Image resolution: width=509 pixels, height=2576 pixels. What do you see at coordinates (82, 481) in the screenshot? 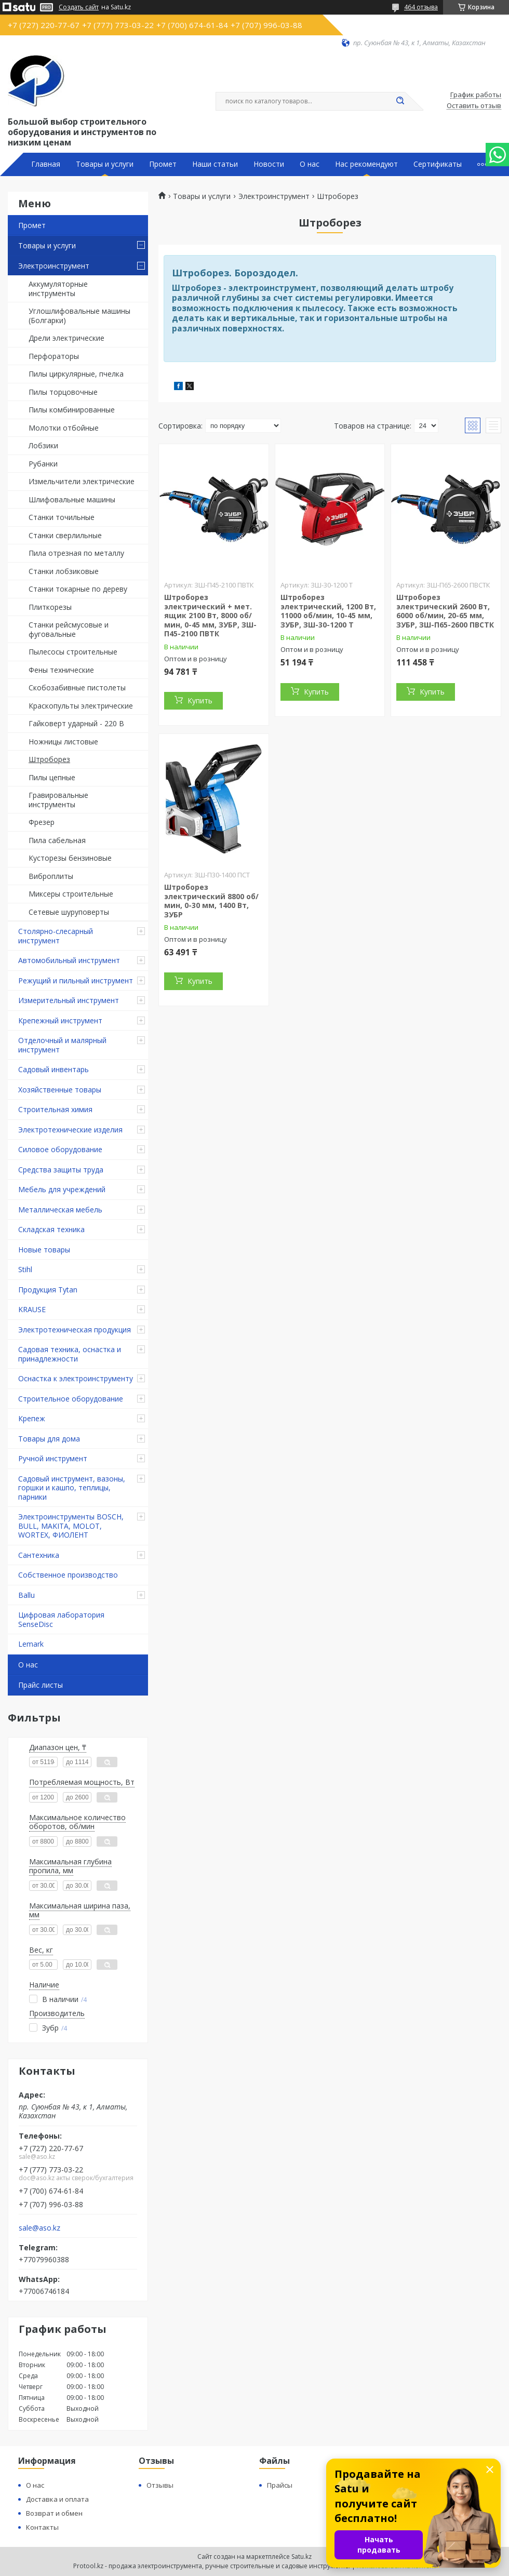
I see `Измельчители электрические` at bounding box center [82, 481].